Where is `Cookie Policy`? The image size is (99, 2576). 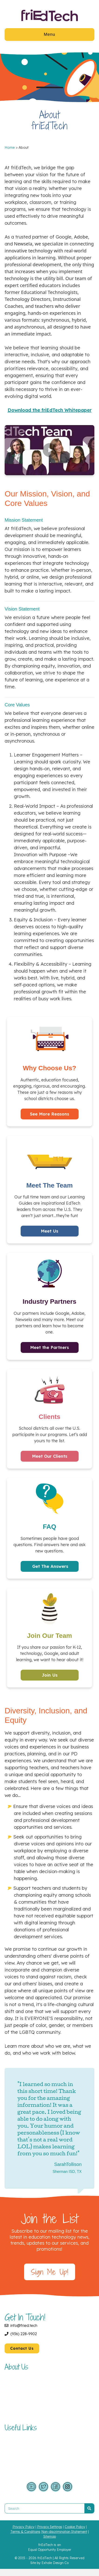 Cookie Policy is located at coordinates (75, 2527).